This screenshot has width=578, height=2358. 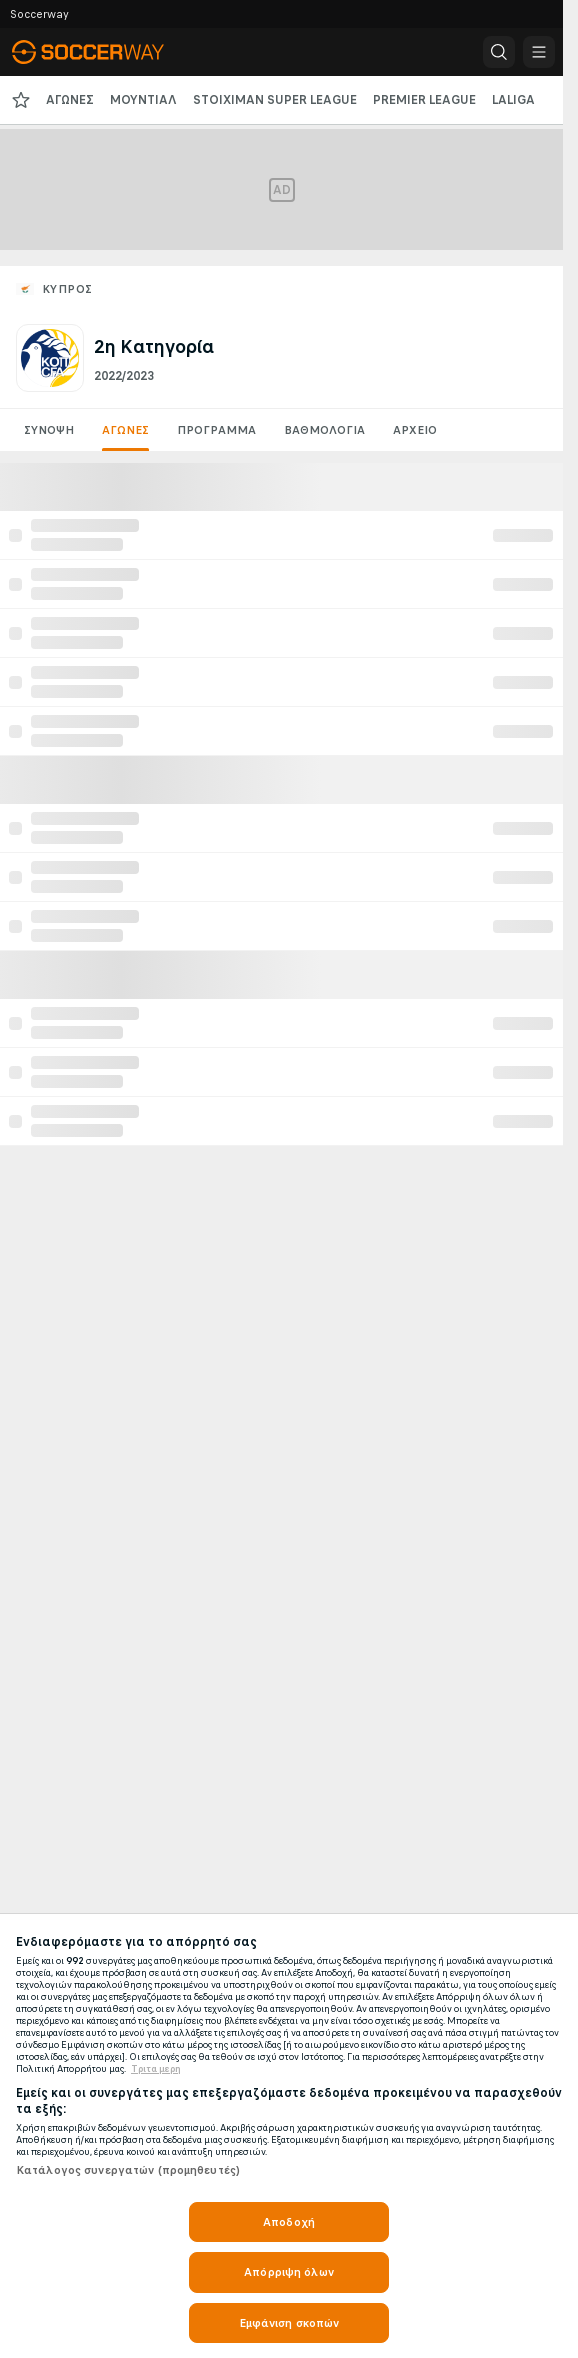 I want to click on Αποδοχή, so click(x=289, y=2222).